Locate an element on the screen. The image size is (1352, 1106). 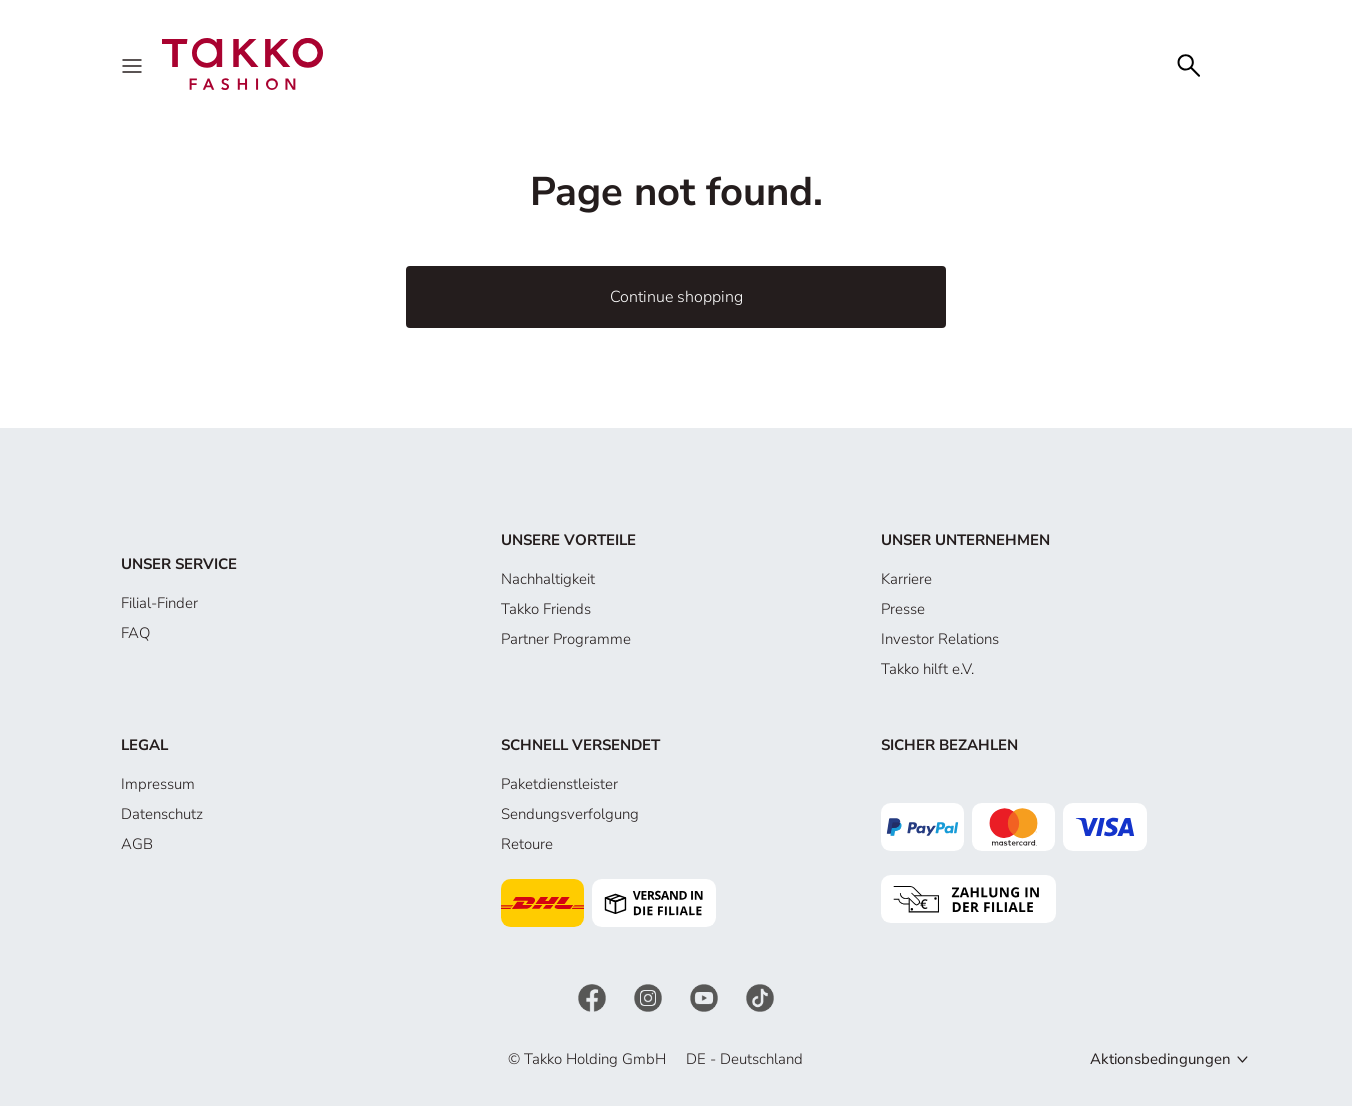
Takko Friends is located at coordinates (546, 609).